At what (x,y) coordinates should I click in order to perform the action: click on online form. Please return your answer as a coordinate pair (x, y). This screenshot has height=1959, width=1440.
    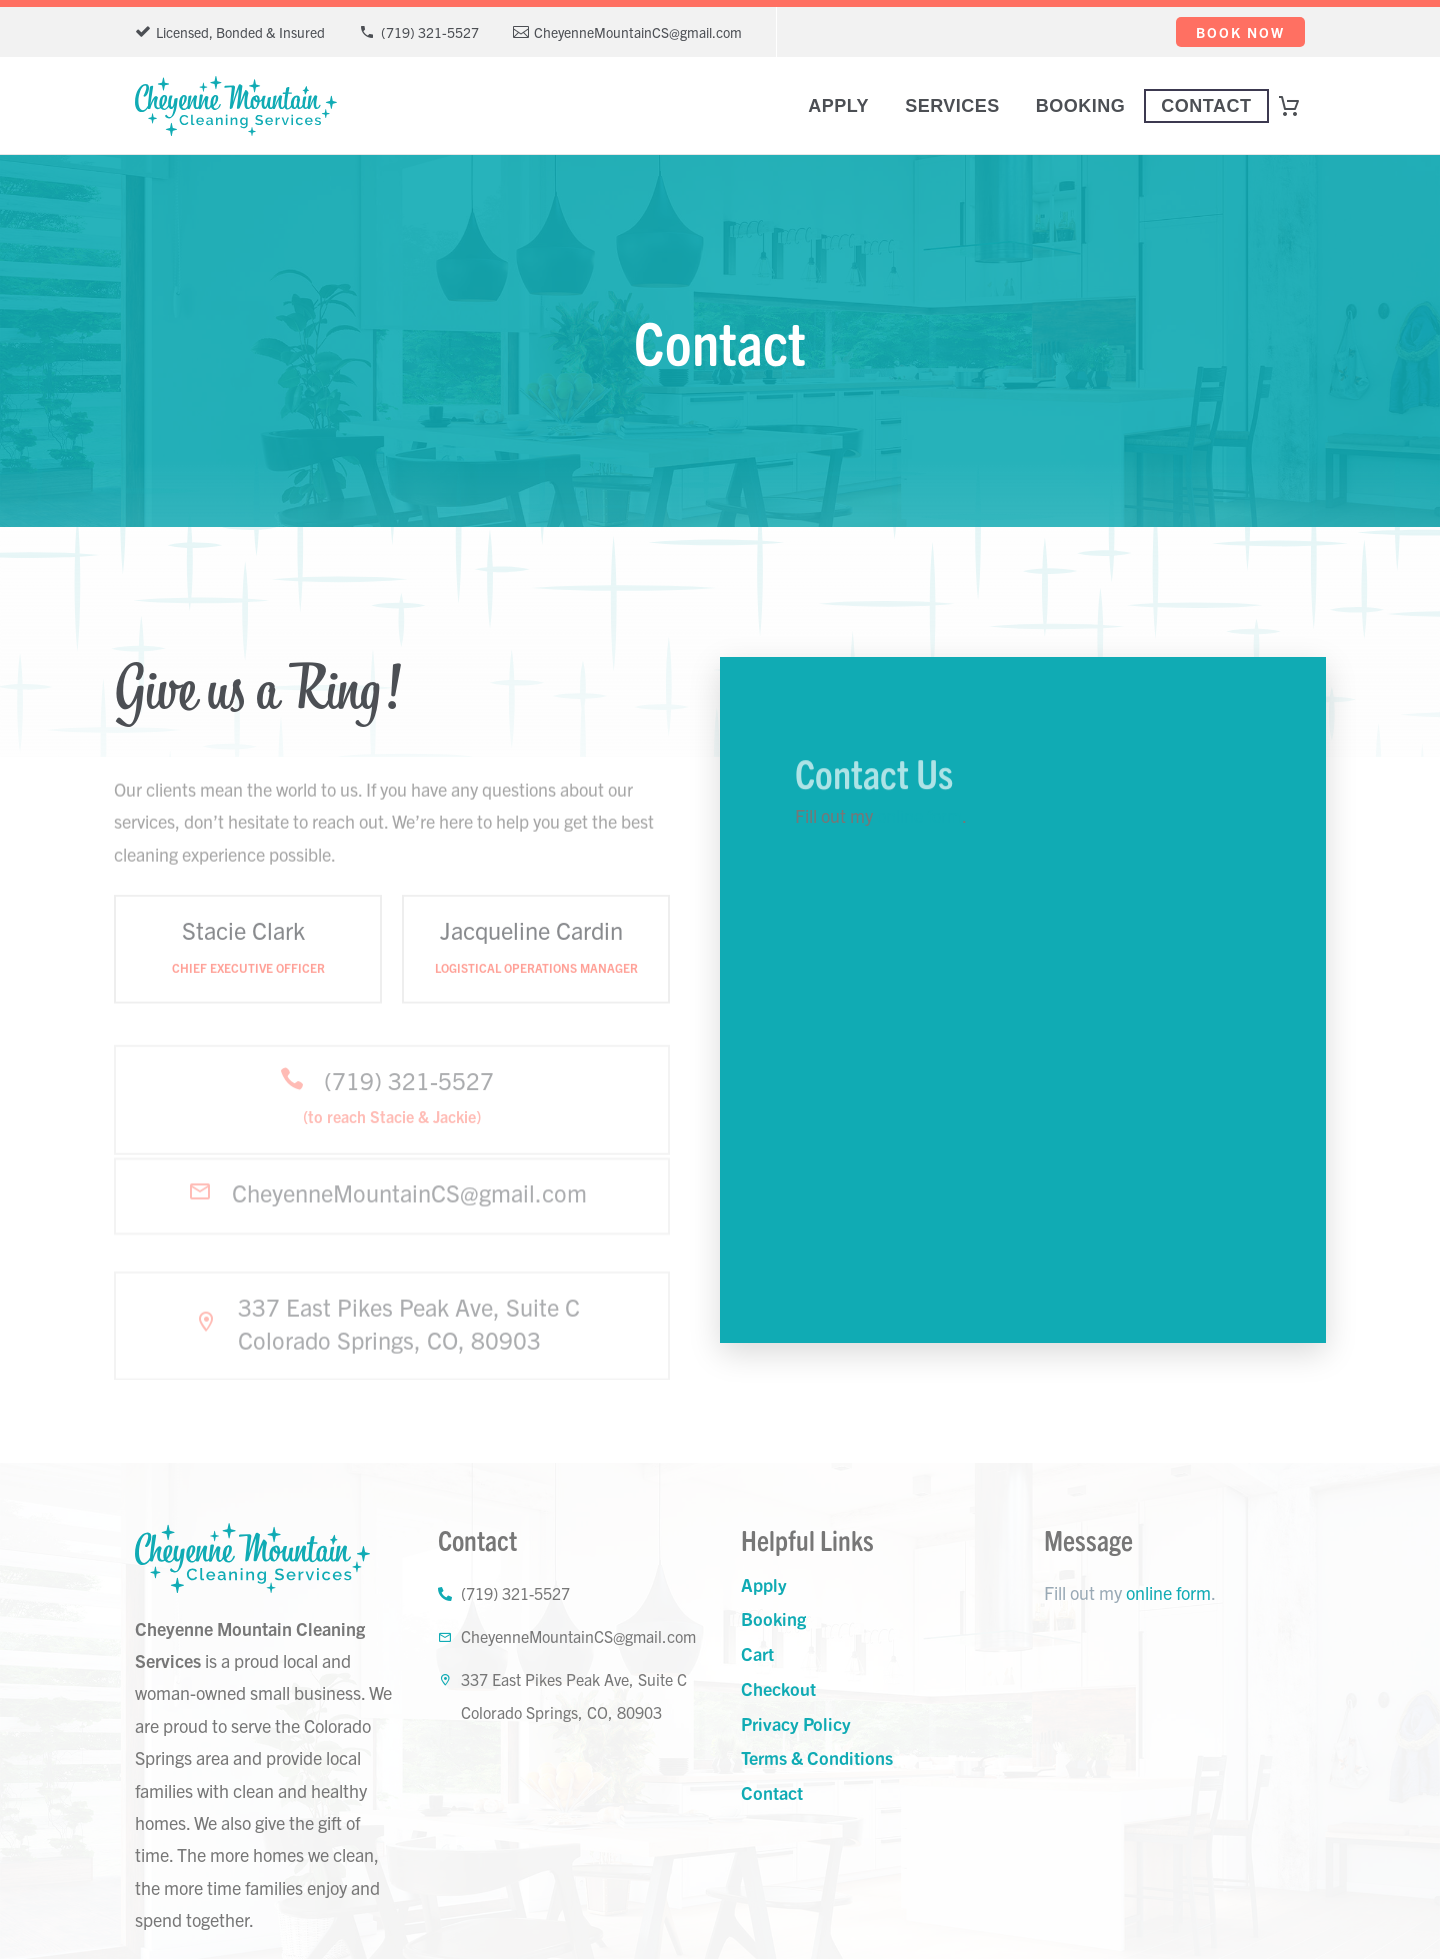
    Looking at the image, I should click on (919, 815).